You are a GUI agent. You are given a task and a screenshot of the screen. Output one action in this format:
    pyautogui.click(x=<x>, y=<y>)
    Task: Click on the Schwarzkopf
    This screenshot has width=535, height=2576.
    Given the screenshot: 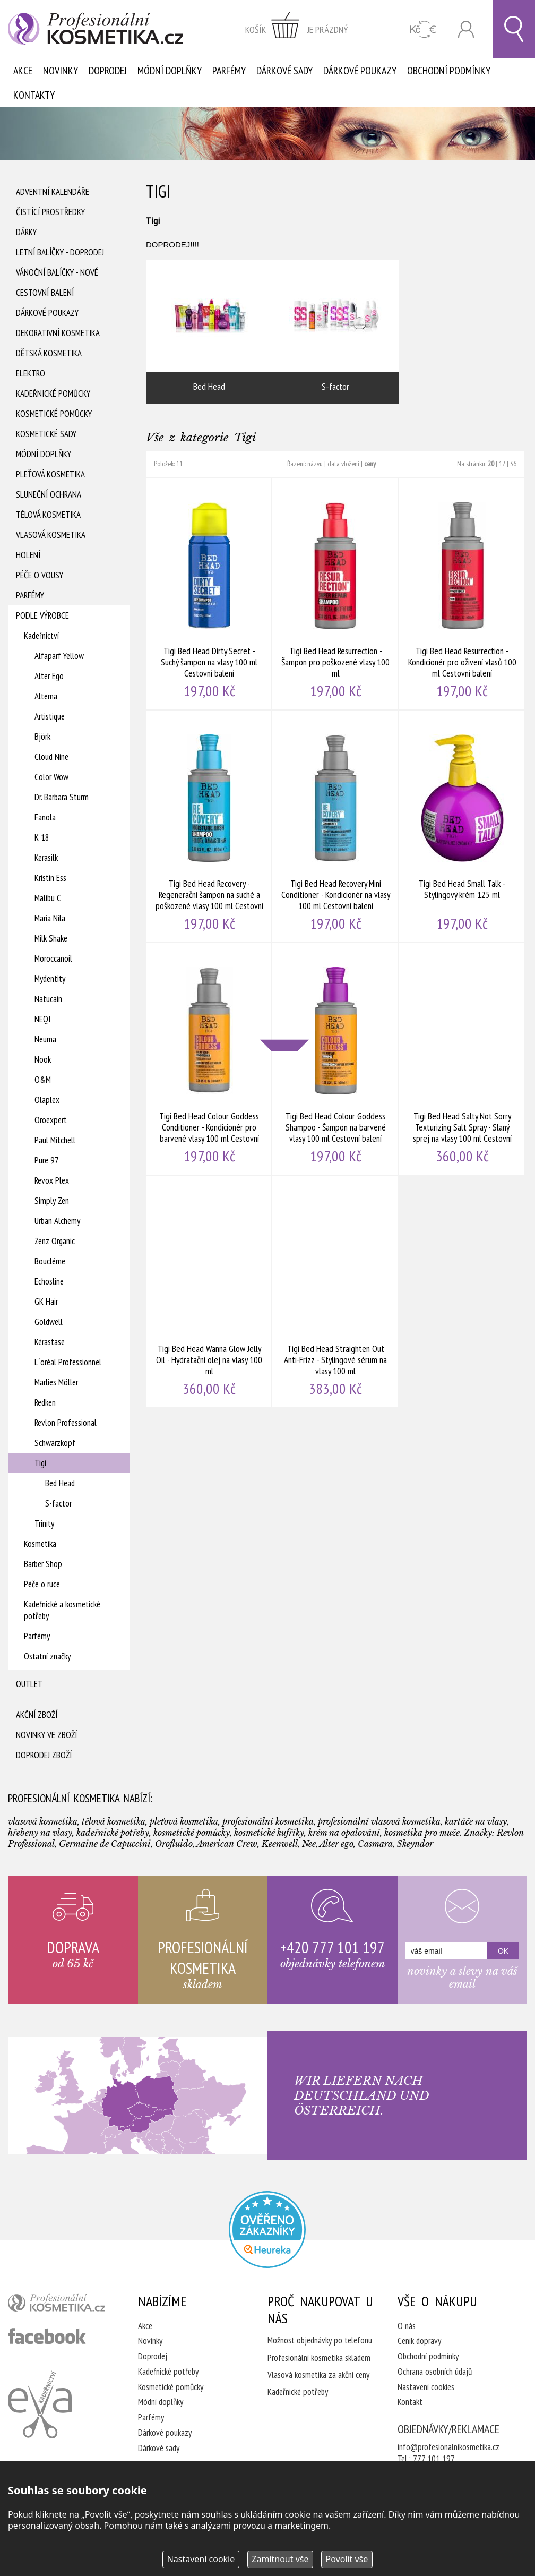 What is the action you would take?
    pyautogui.click(x=54, y=1443)
    